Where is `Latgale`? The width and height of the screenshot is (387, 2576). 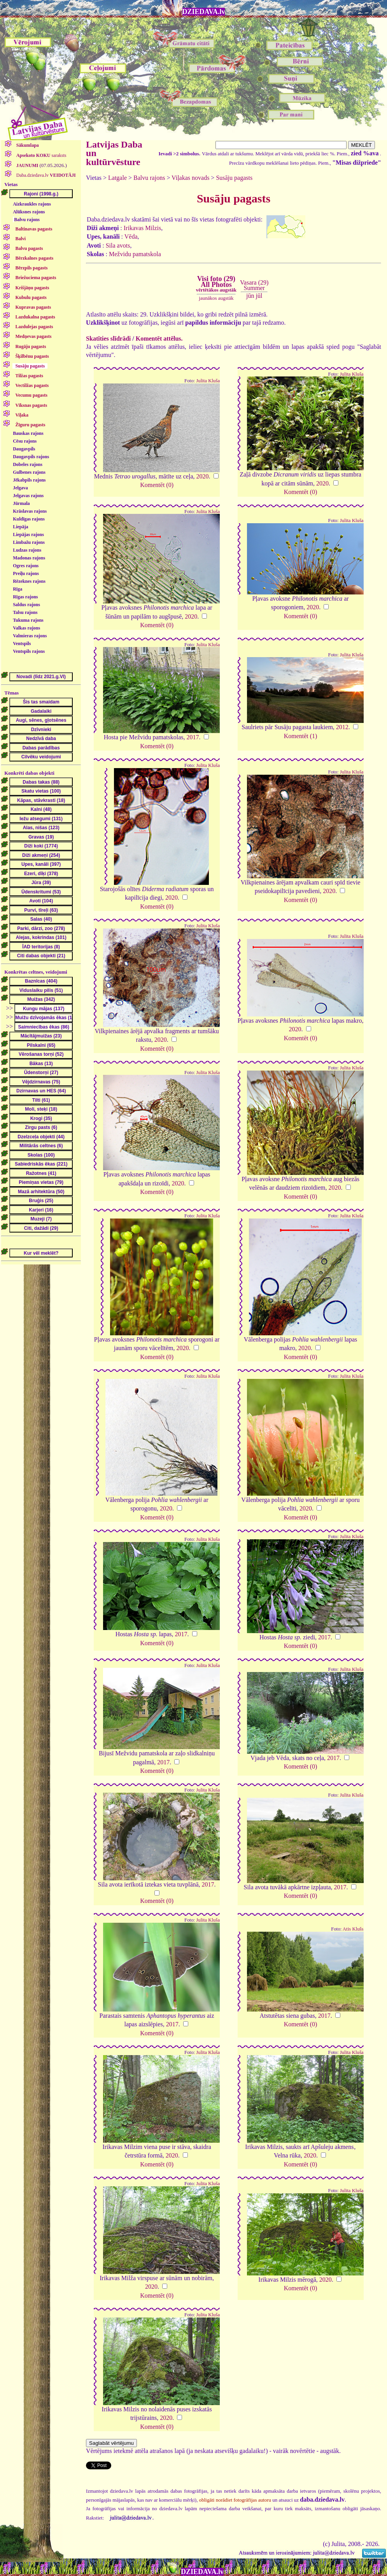
Latgale is located at coordinates (117, 177).